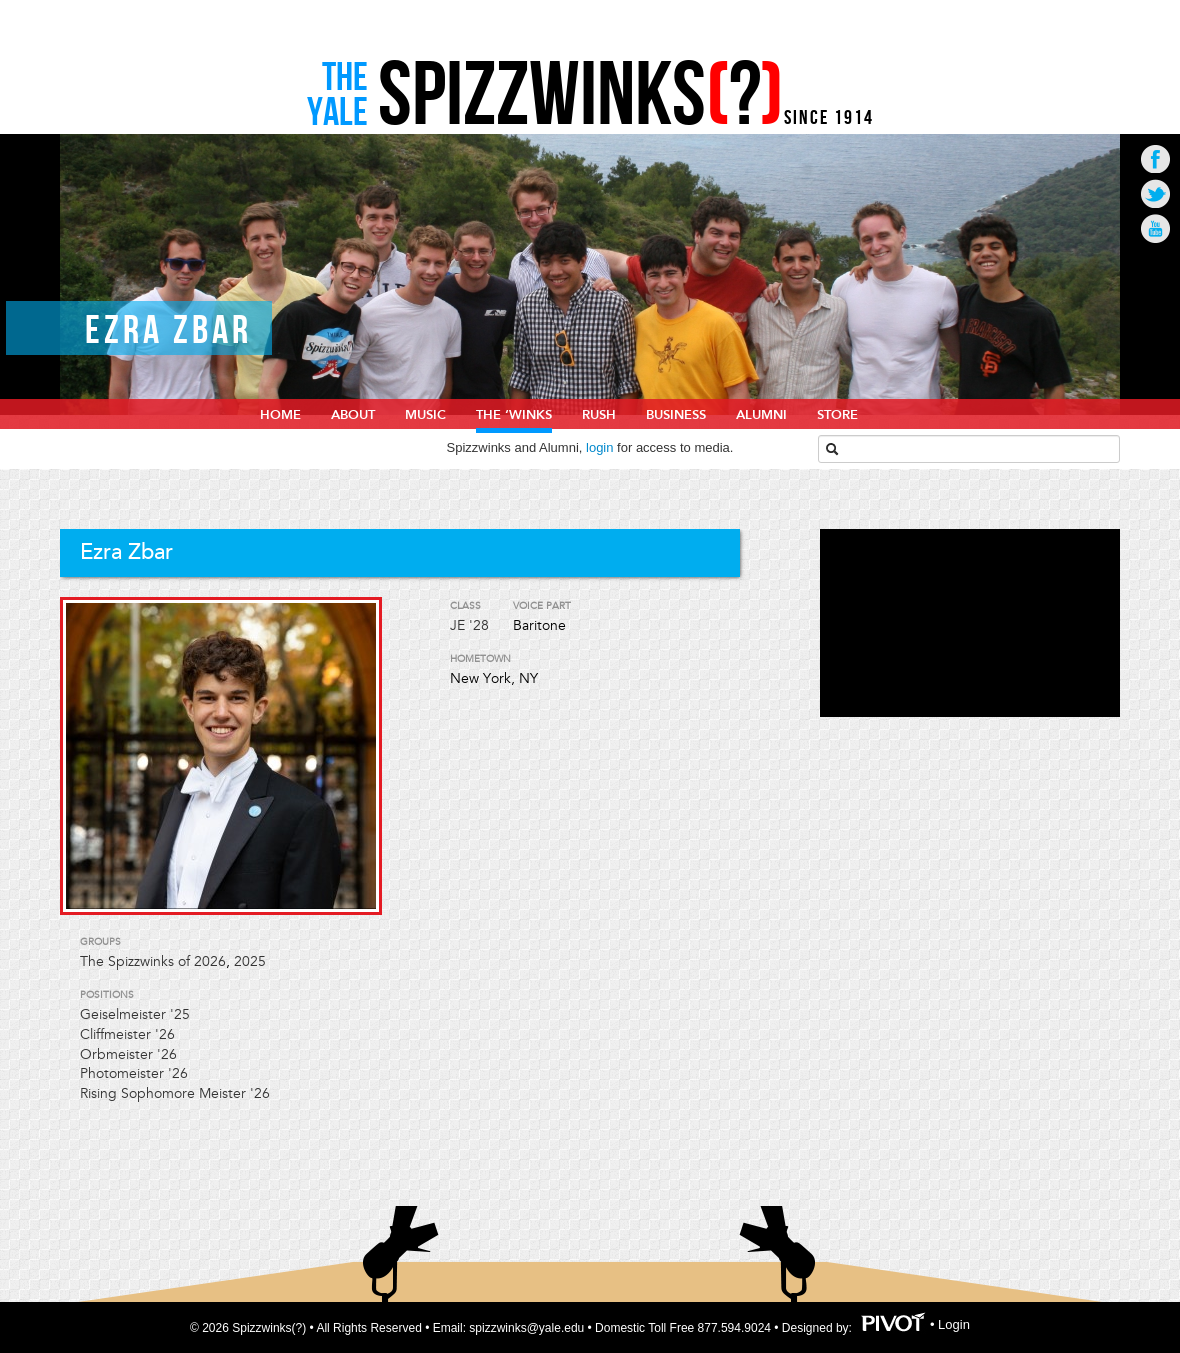  Describe the element at coordinates (153, 961) in the screenshot. I see `The Spizzwinks of 2026` at that location.